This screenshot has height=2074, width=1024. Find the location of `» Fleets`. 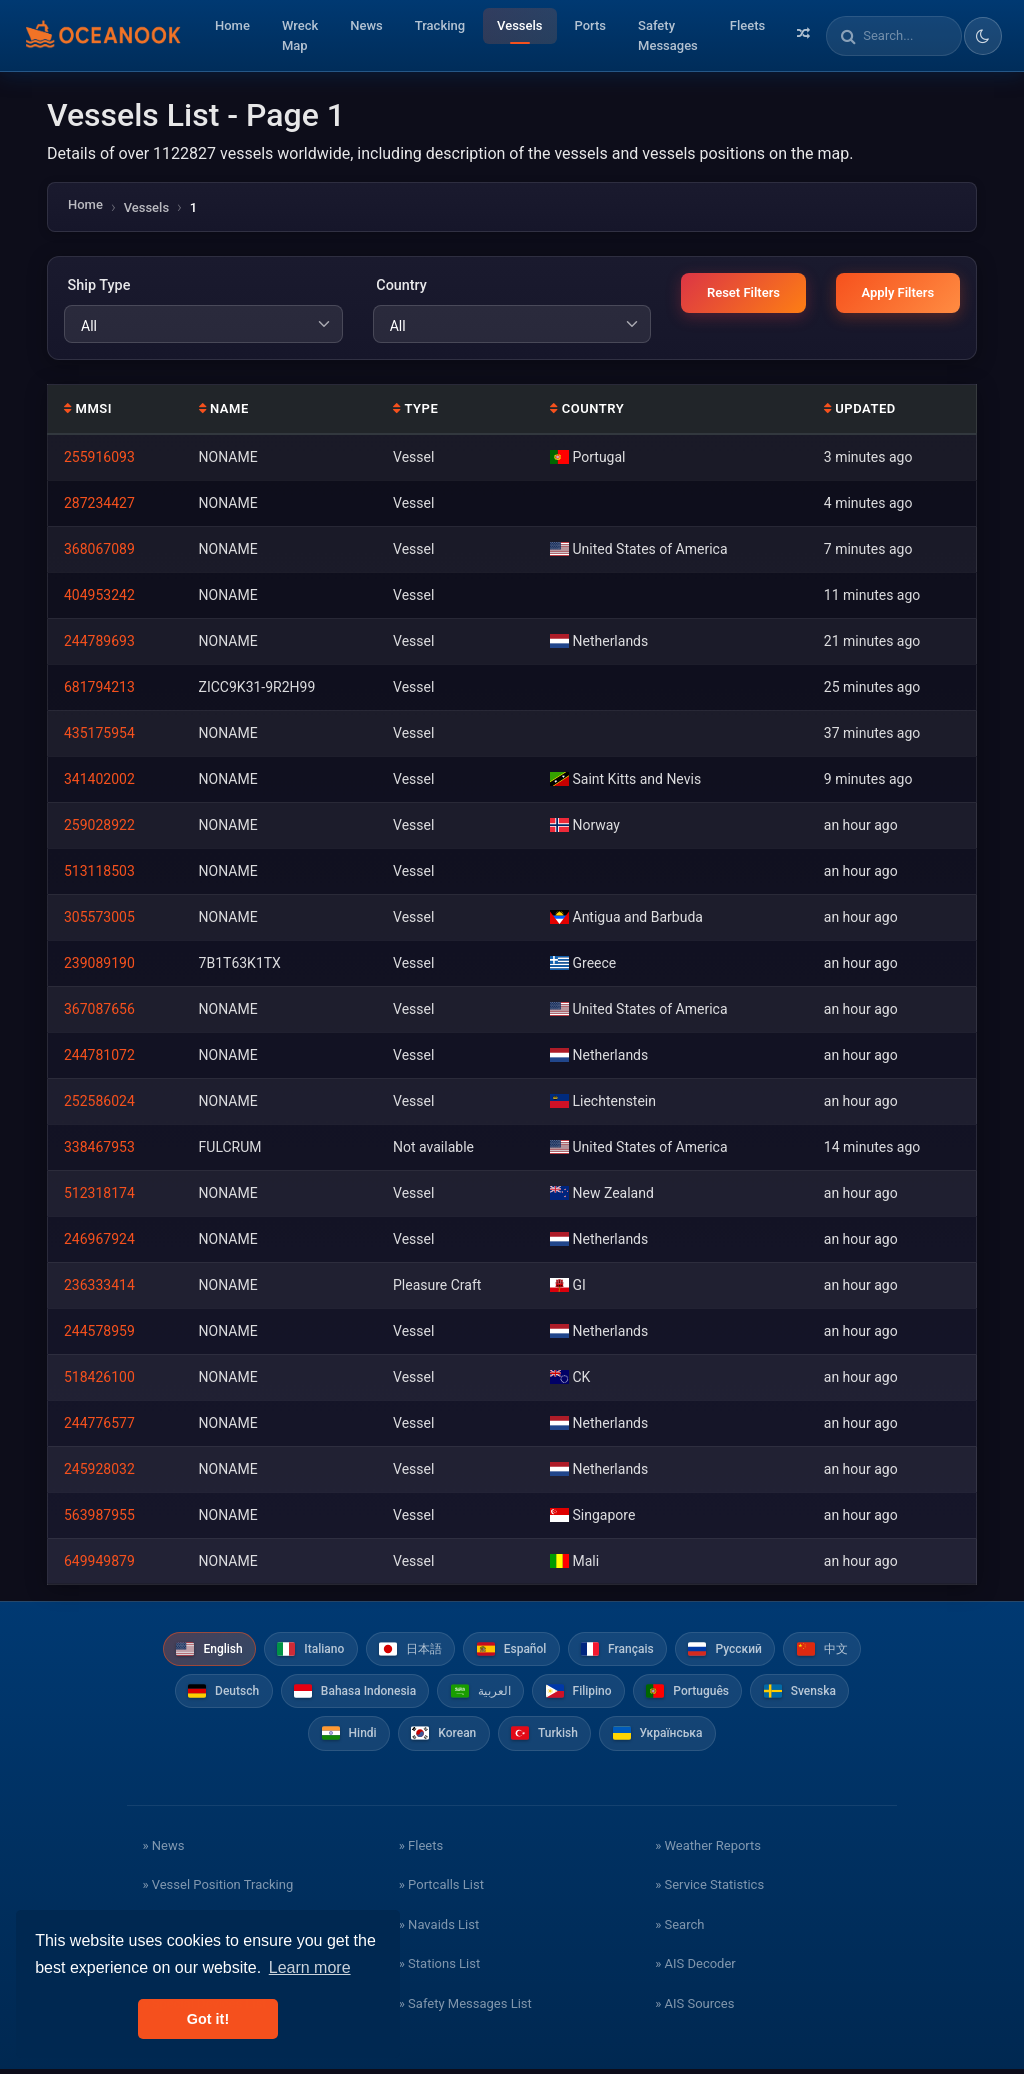

» Fleets is located at coordinates (421, 1850).